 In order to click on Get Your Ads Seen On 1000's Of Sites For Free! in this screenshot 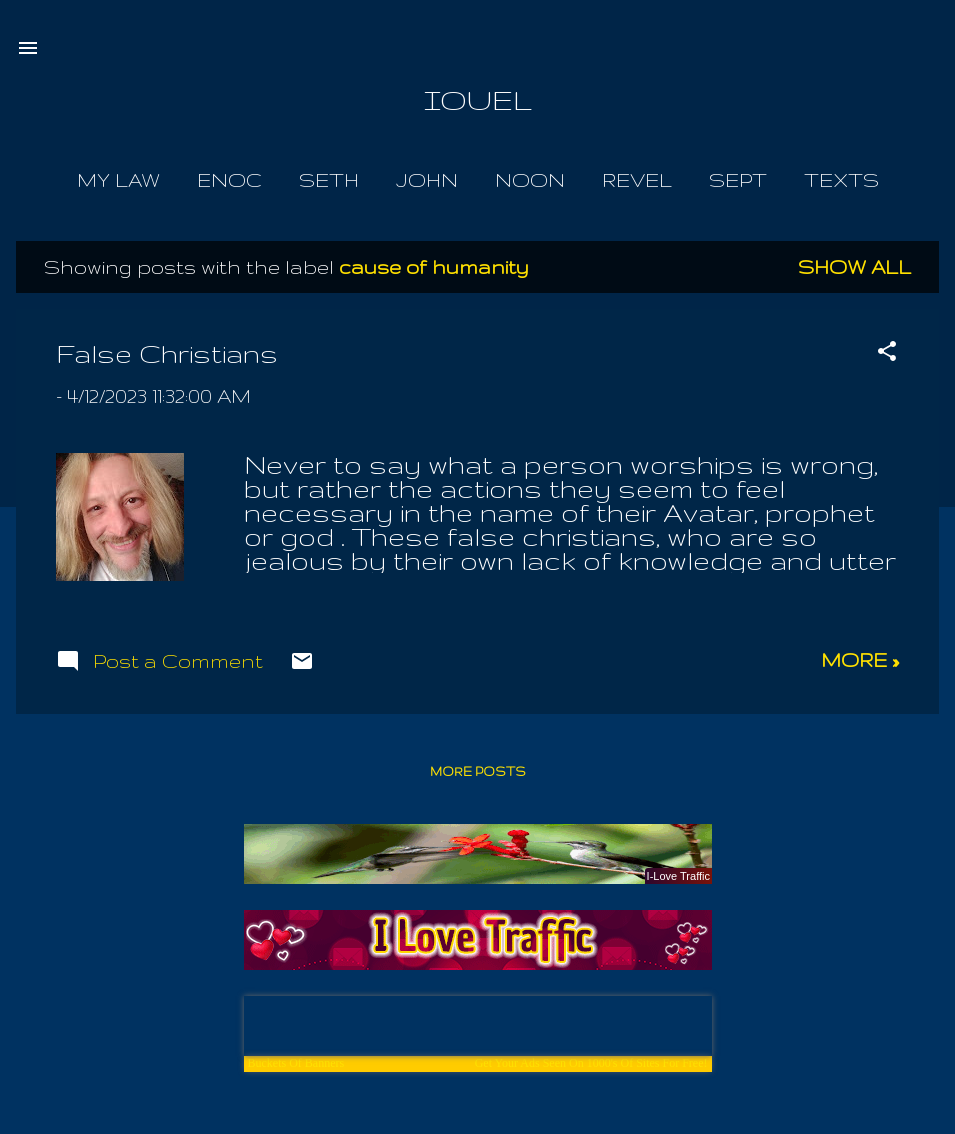, I will do `click(591, 1063)`.